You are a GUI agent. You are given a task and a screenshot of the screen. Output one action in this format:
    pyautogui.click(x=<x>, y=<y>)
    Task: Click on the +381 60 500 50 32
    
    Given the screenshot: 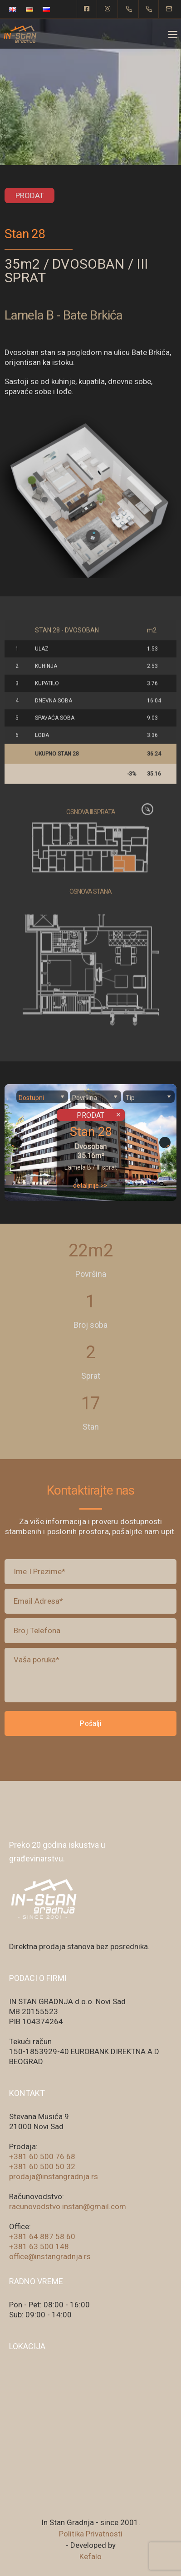 What is the action you would take?
    pyautogui.click(x=42, y=2166)
    